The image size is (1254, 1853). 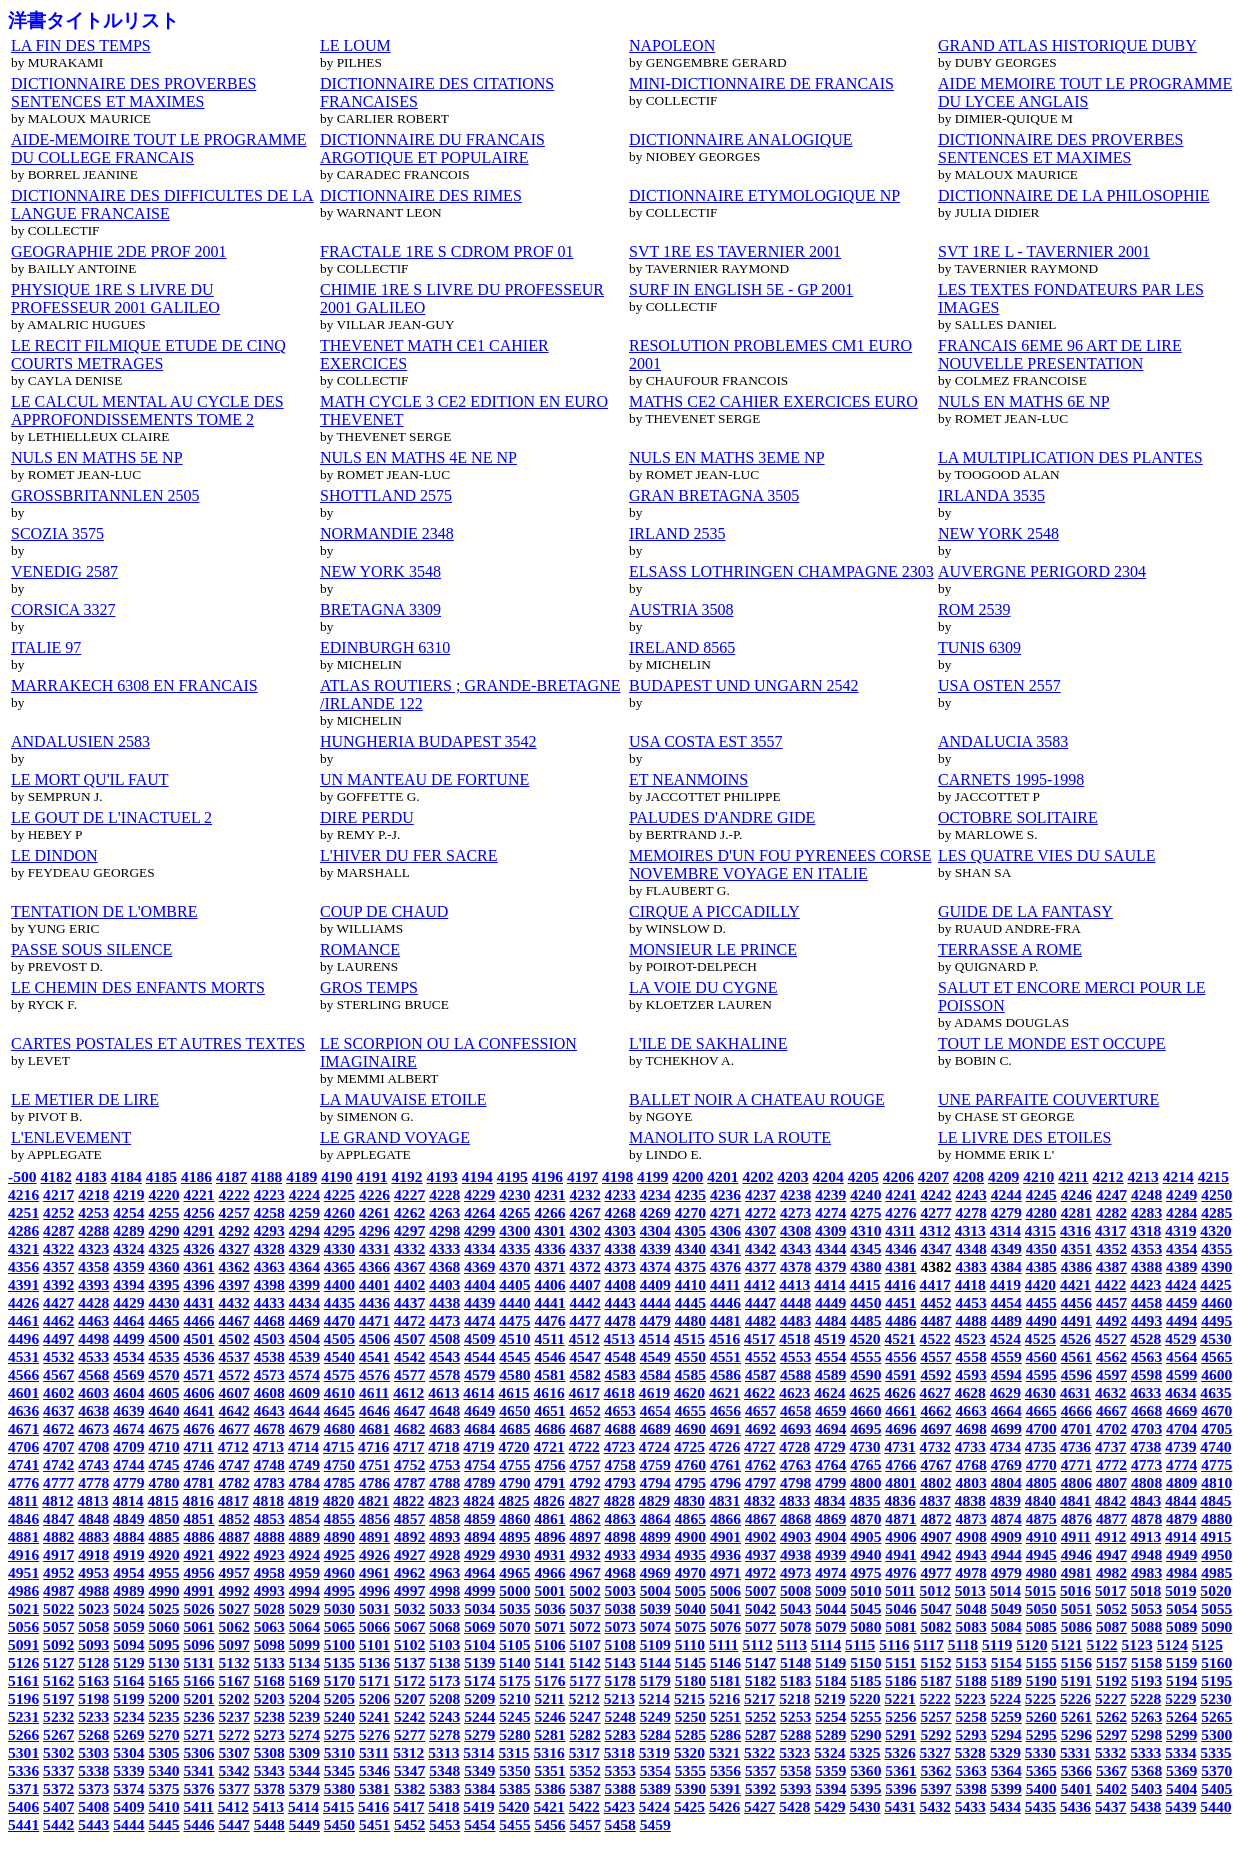 I want to click on 4979, so click(x=1006, y=1572).